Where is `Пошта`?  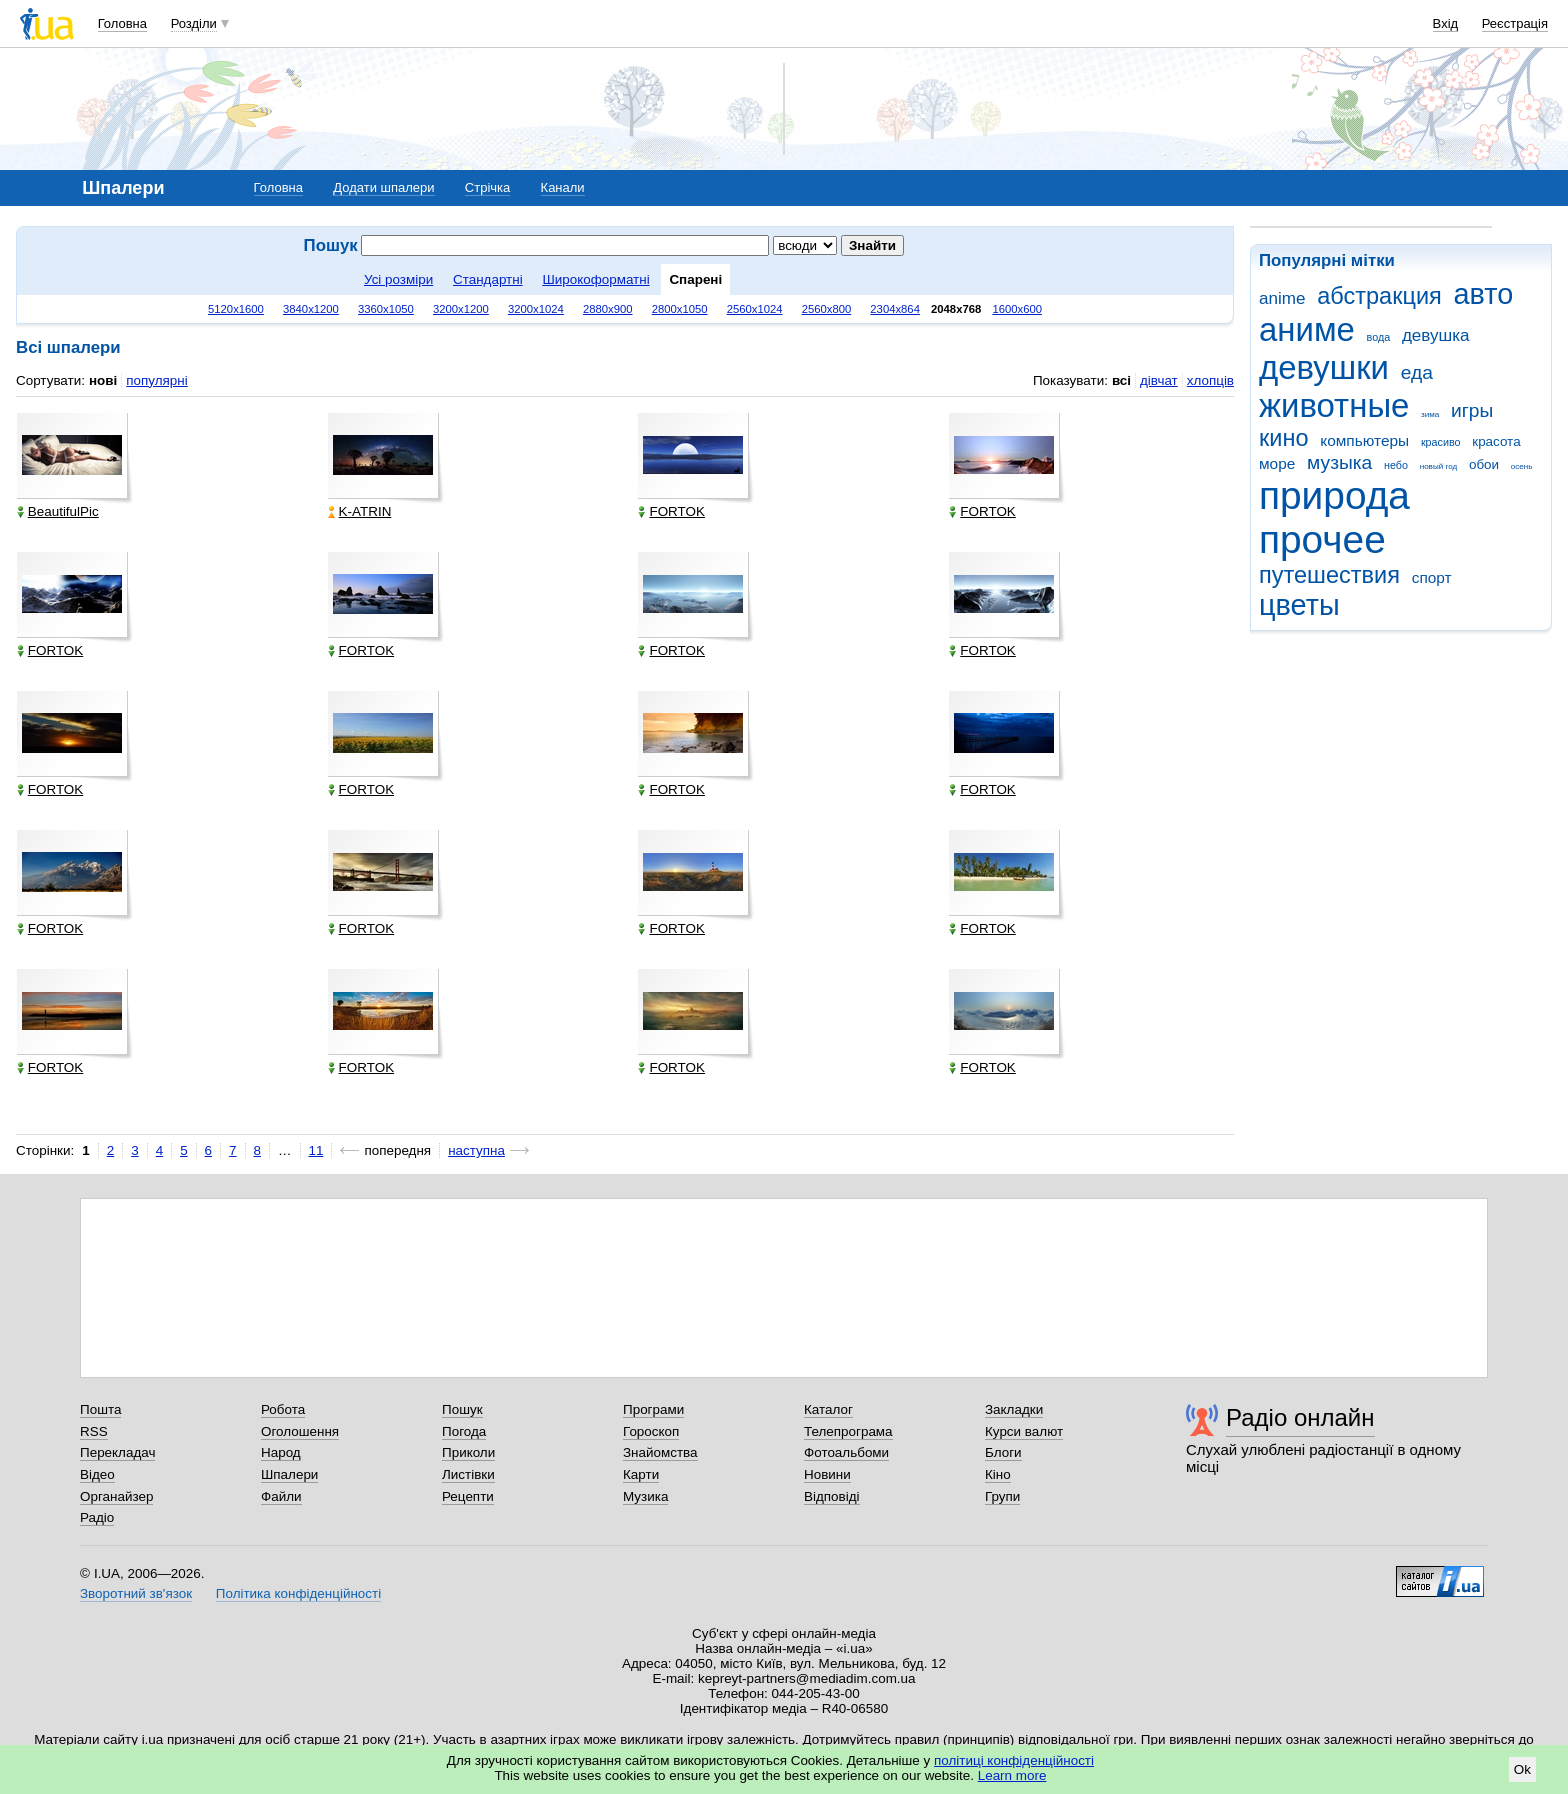 Пошта is located at coordinates (100, 1409).